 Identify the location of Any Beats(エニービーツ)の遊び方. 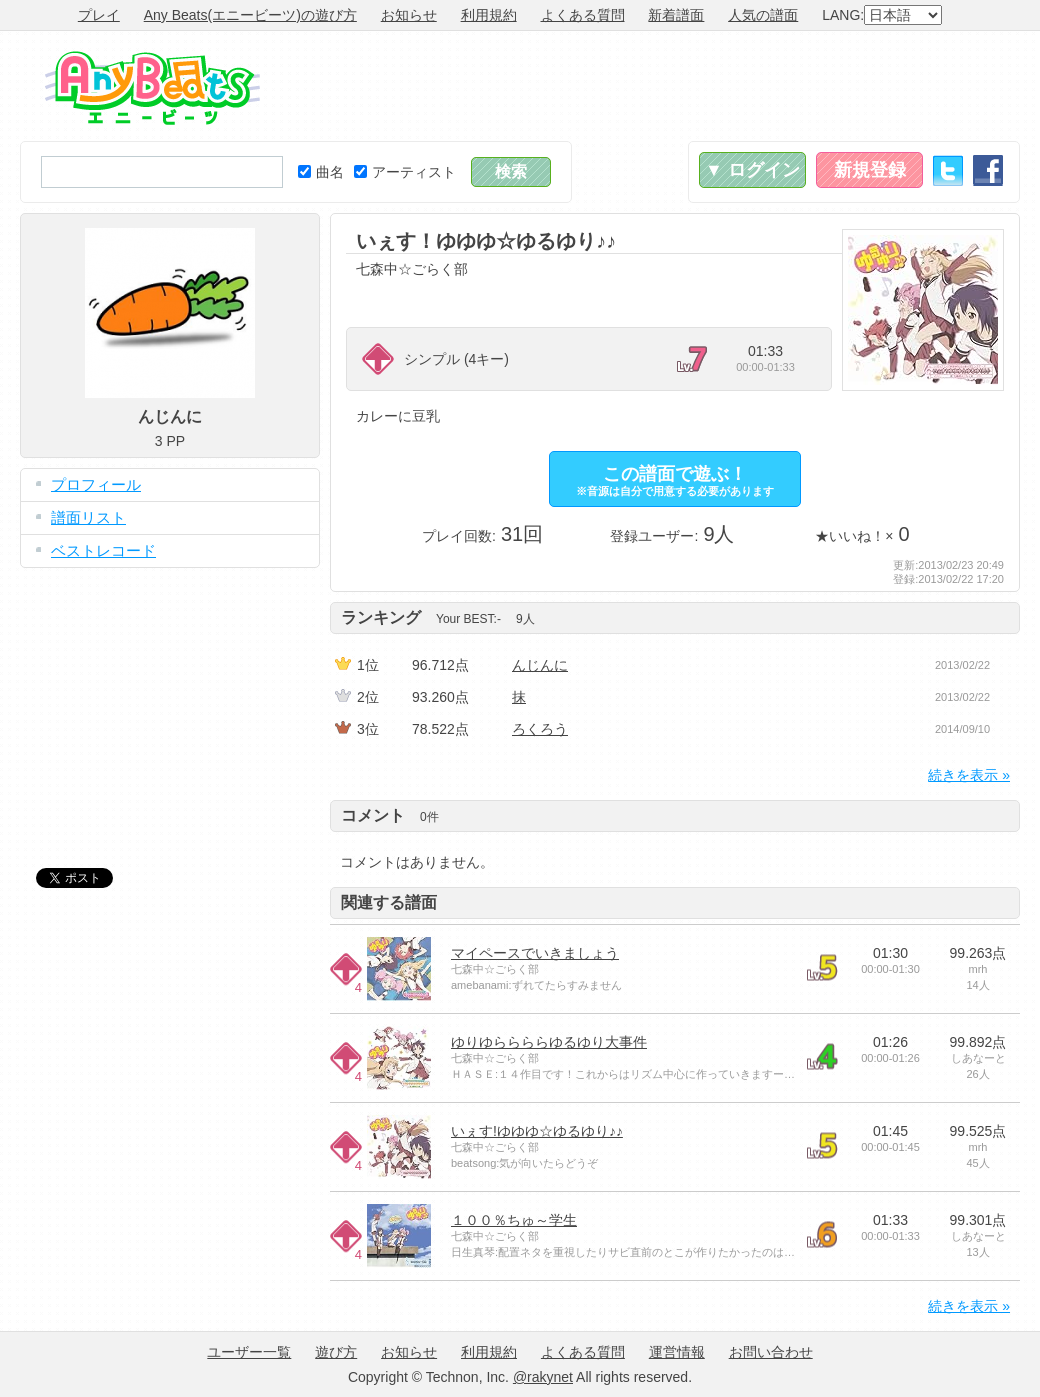
(250, 15).